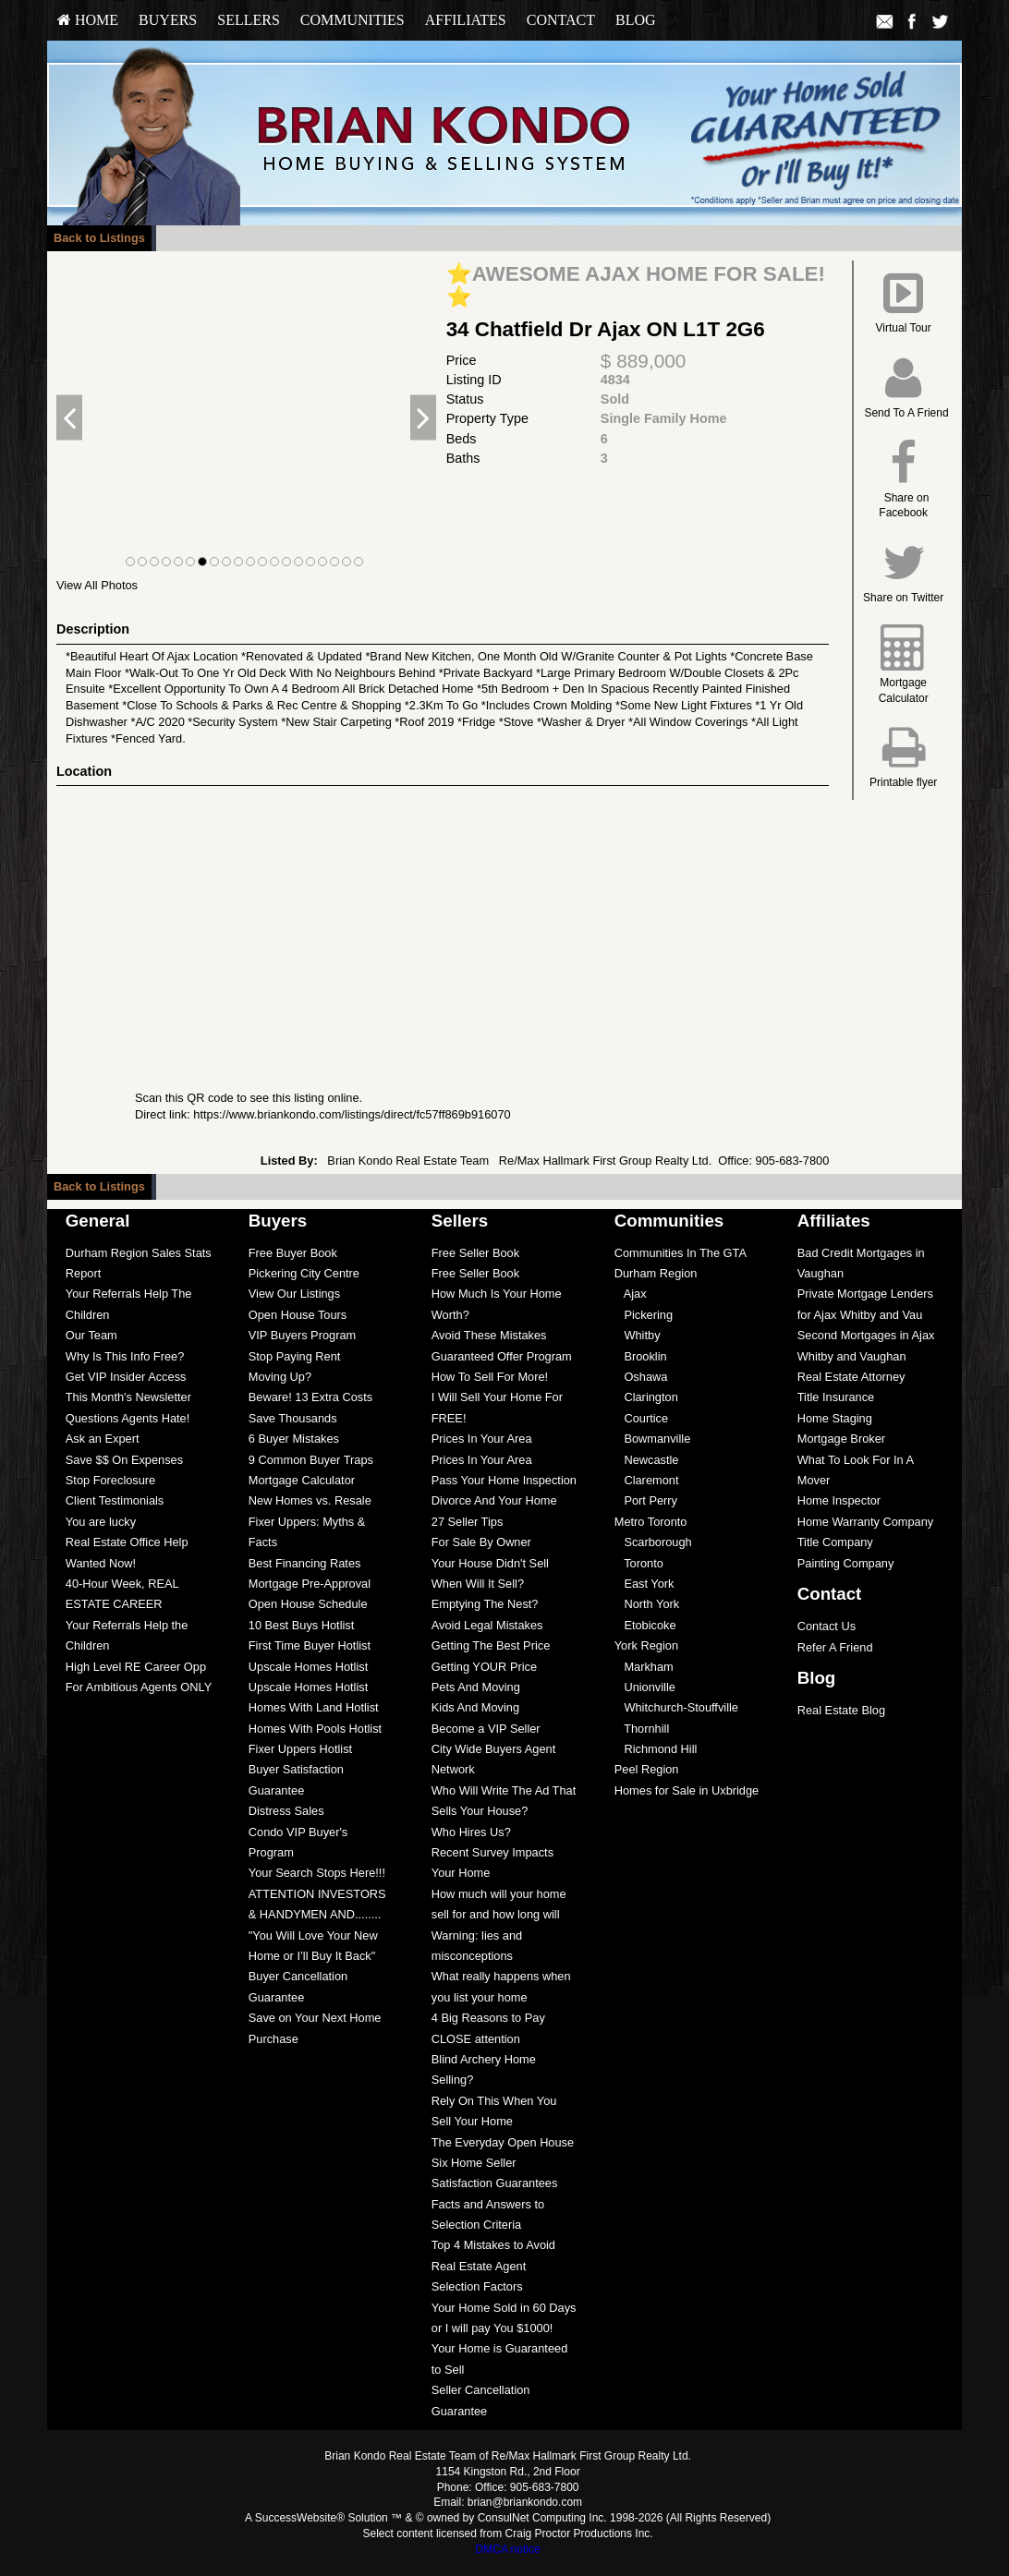 The width and height of the screenshot is (1009, 2576). Describe the element at coordinates (91, 1335) in the screenshot. I see `Our Team` at that location.